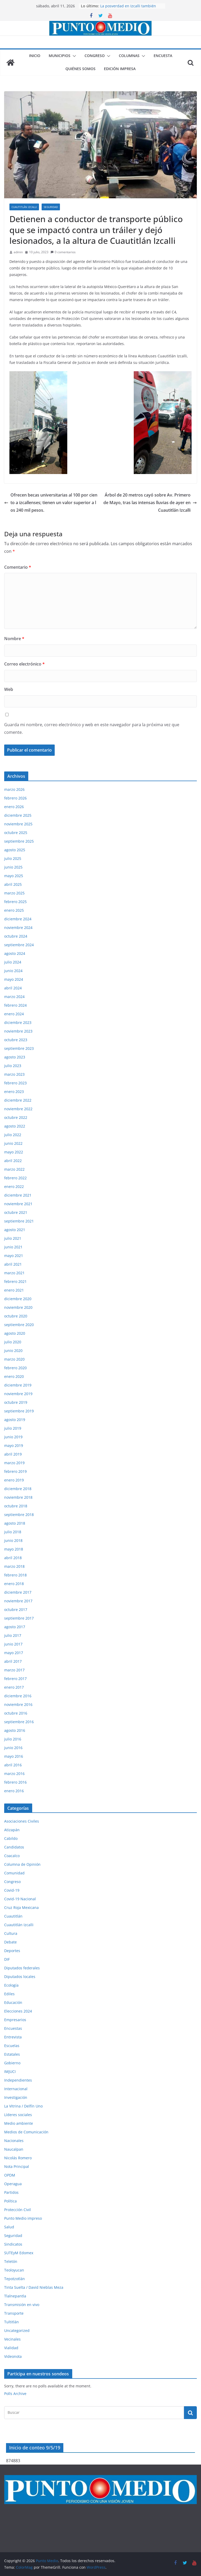  I want to click on noviembre 2024, so click(18, 927).